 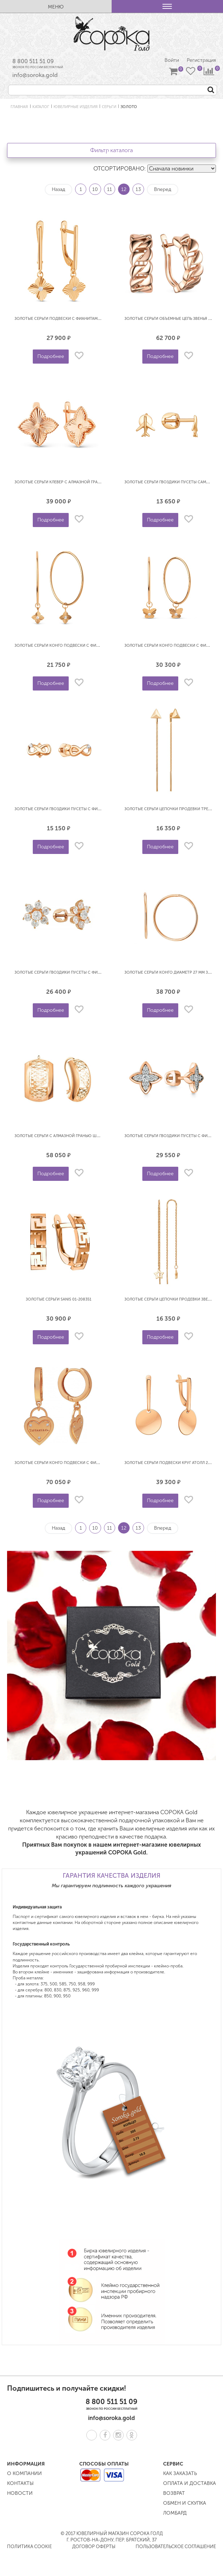 I want to click on Как заказать, so click(x=180, y=2473).